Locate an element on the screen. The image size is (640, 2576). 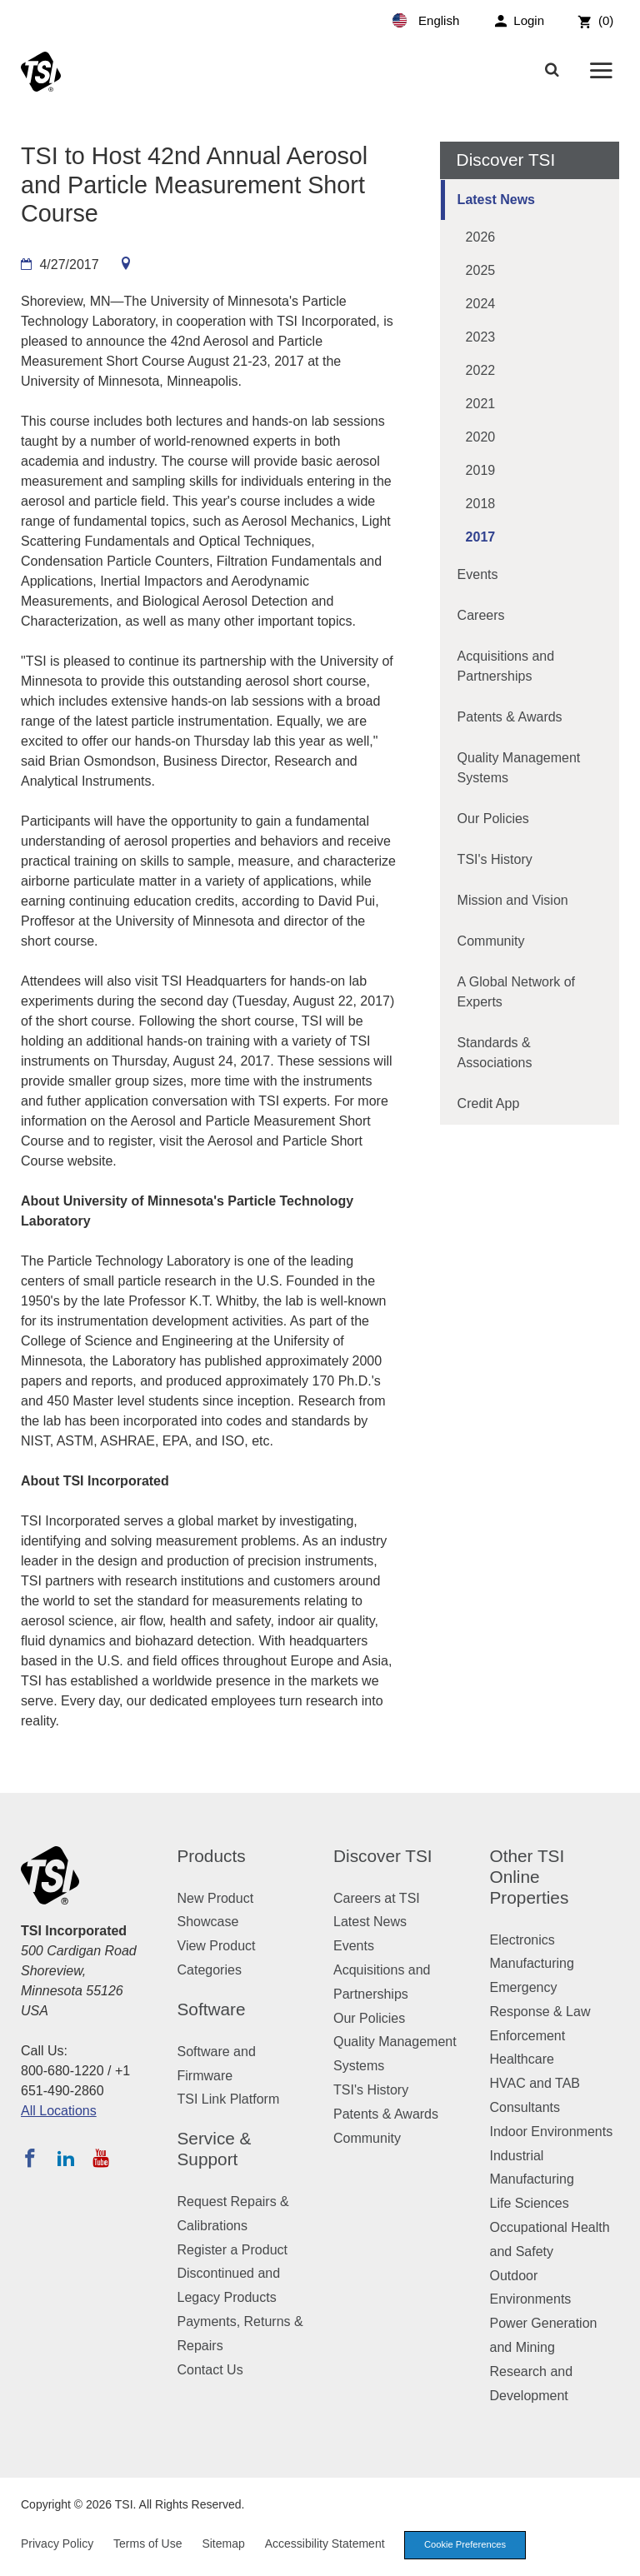
Events is located at coordinates (478, 574).